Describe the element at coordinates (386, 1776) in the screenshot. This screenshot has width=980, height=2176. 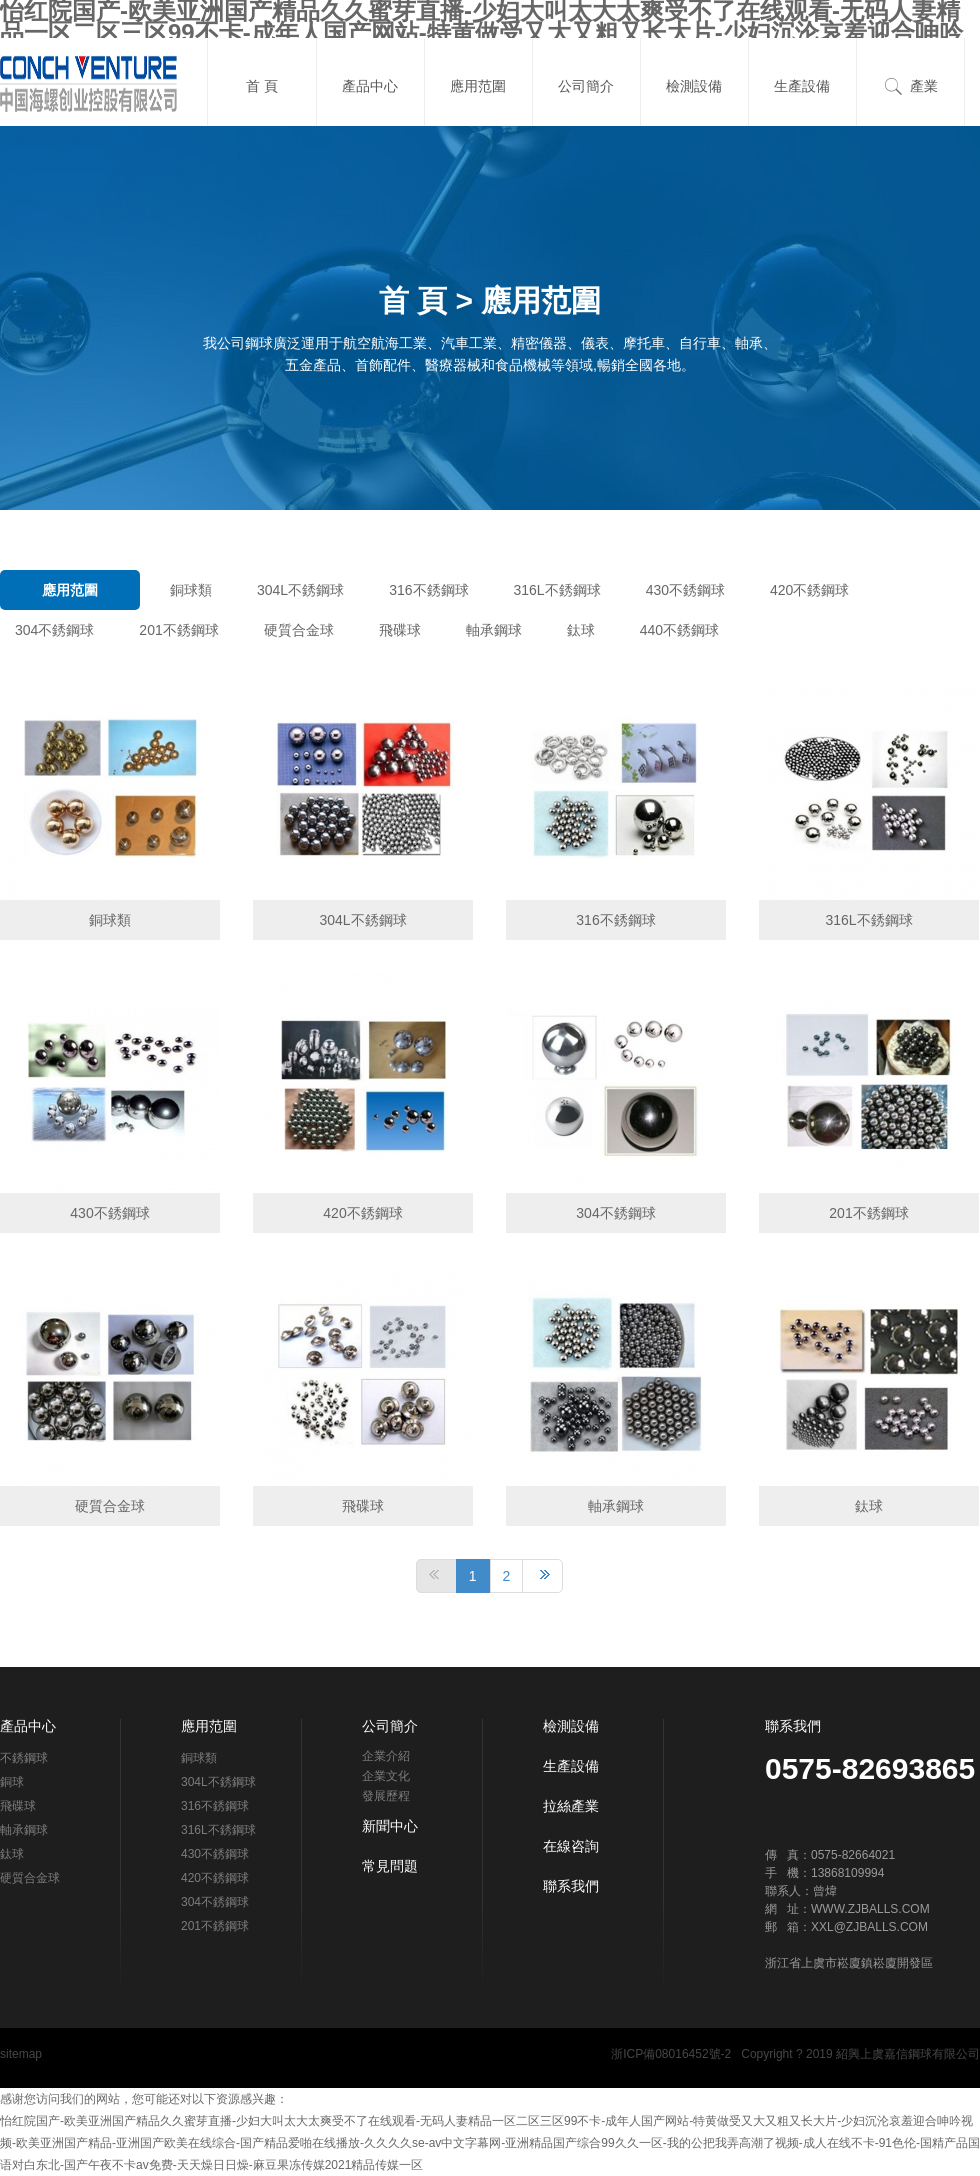
I see `企業文化` at that location.